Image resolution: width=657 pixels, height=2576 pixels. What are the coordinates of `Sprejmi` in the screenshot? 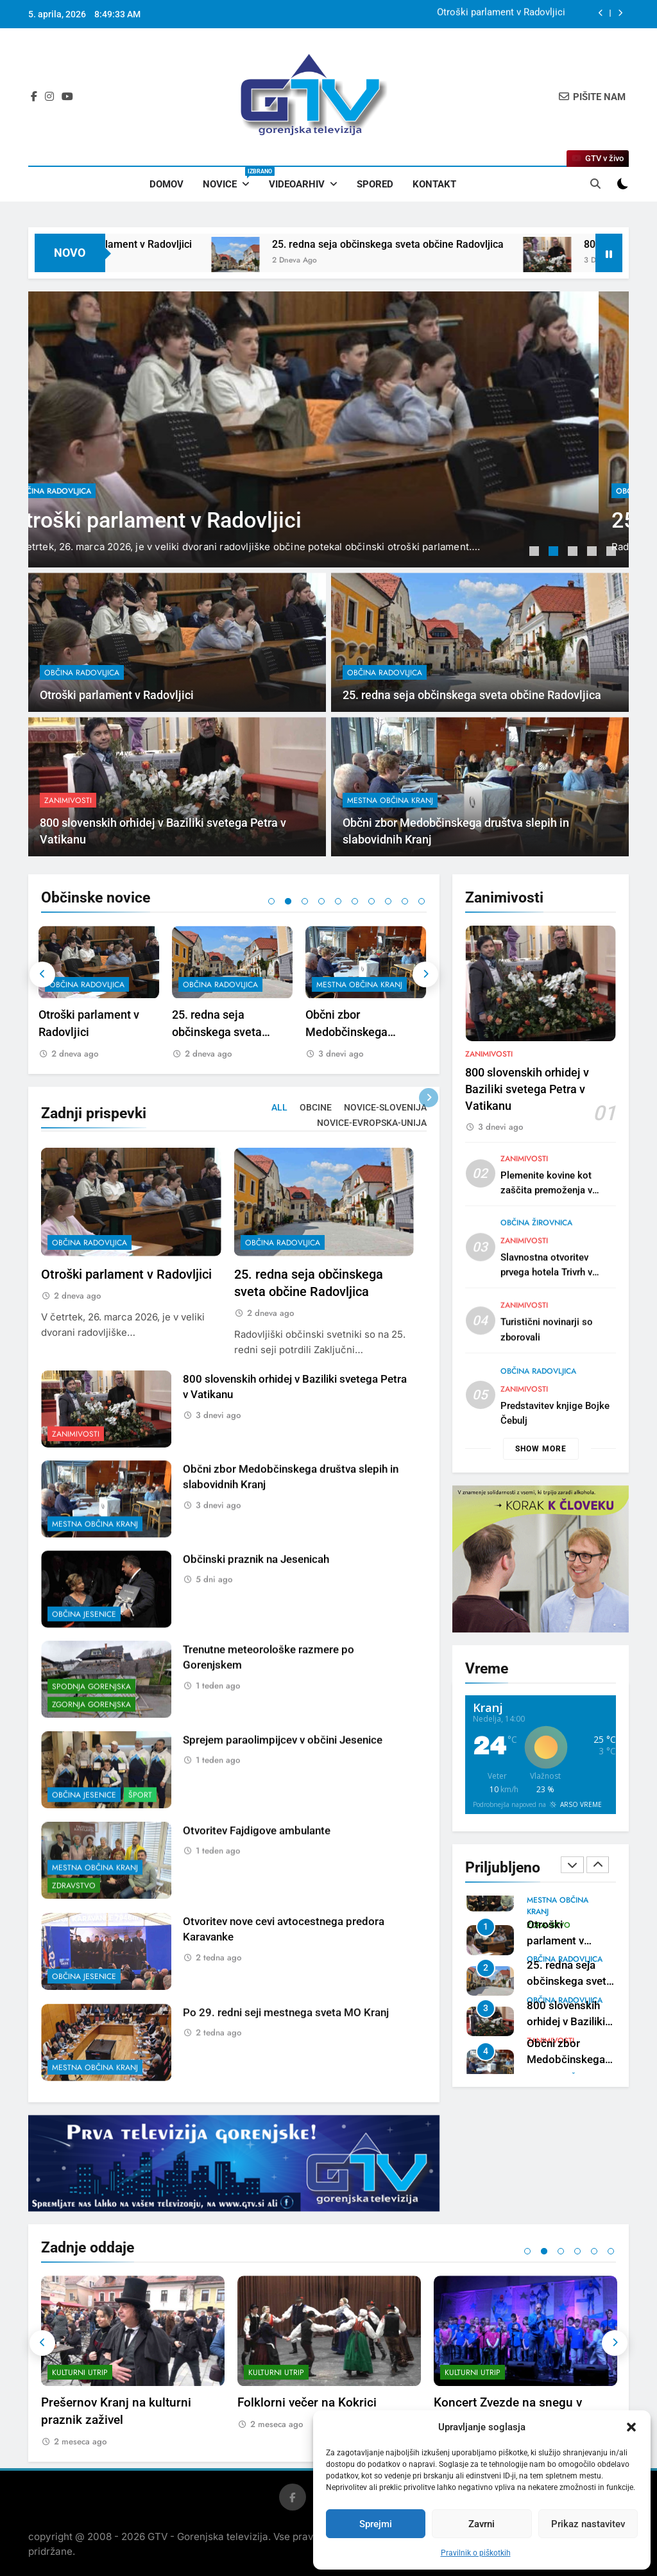 It's located at (375, 2524).